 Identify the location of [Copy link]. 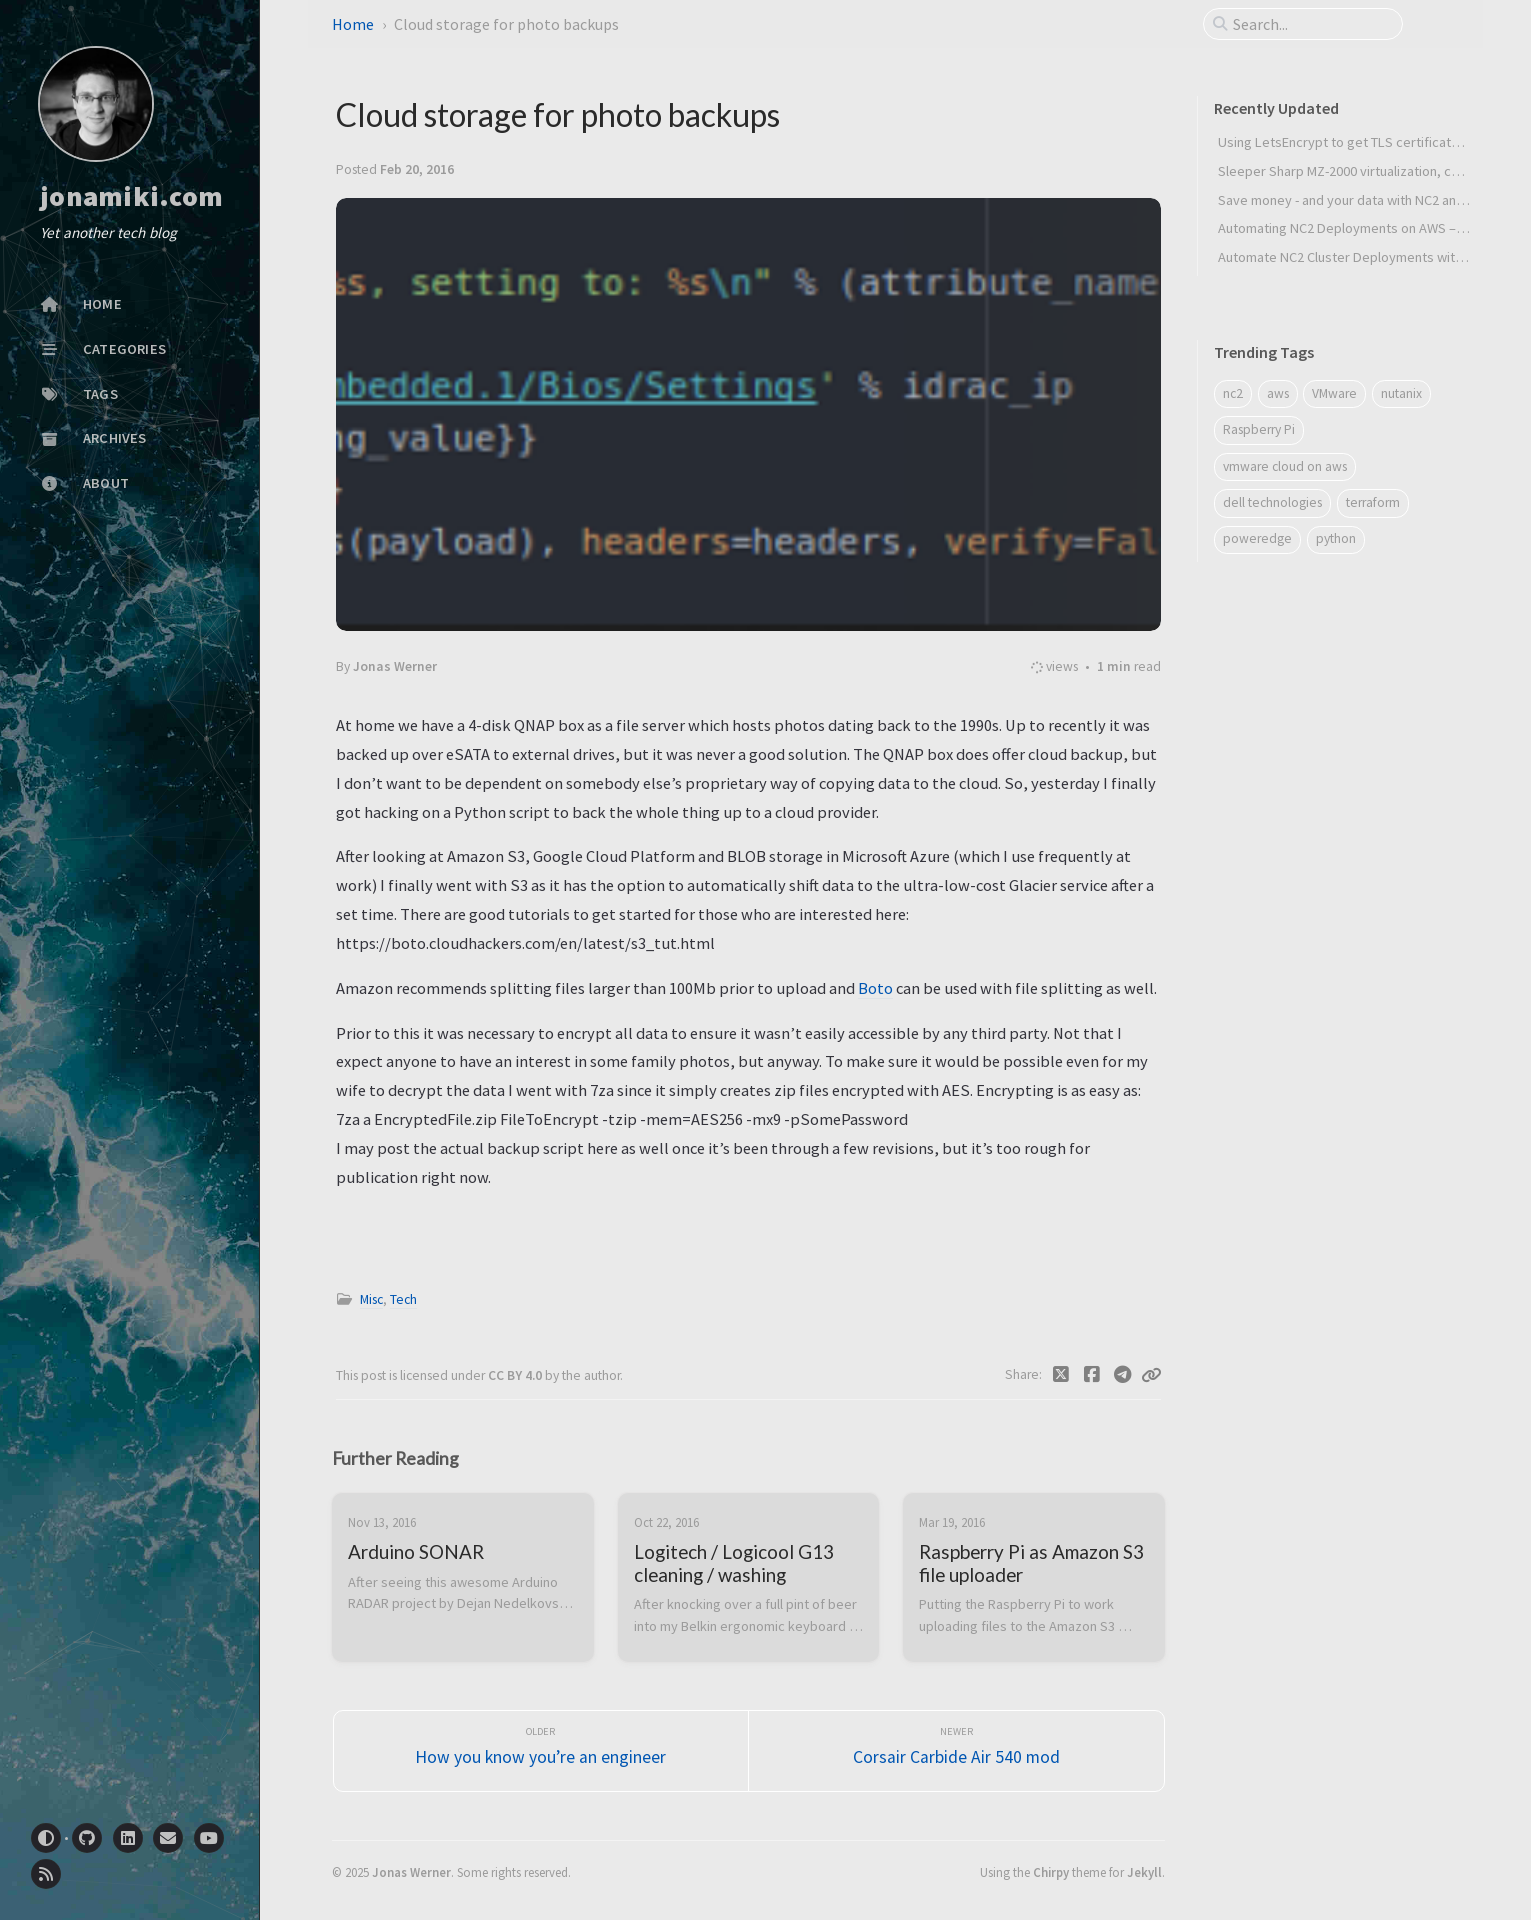
(1151, 1375).